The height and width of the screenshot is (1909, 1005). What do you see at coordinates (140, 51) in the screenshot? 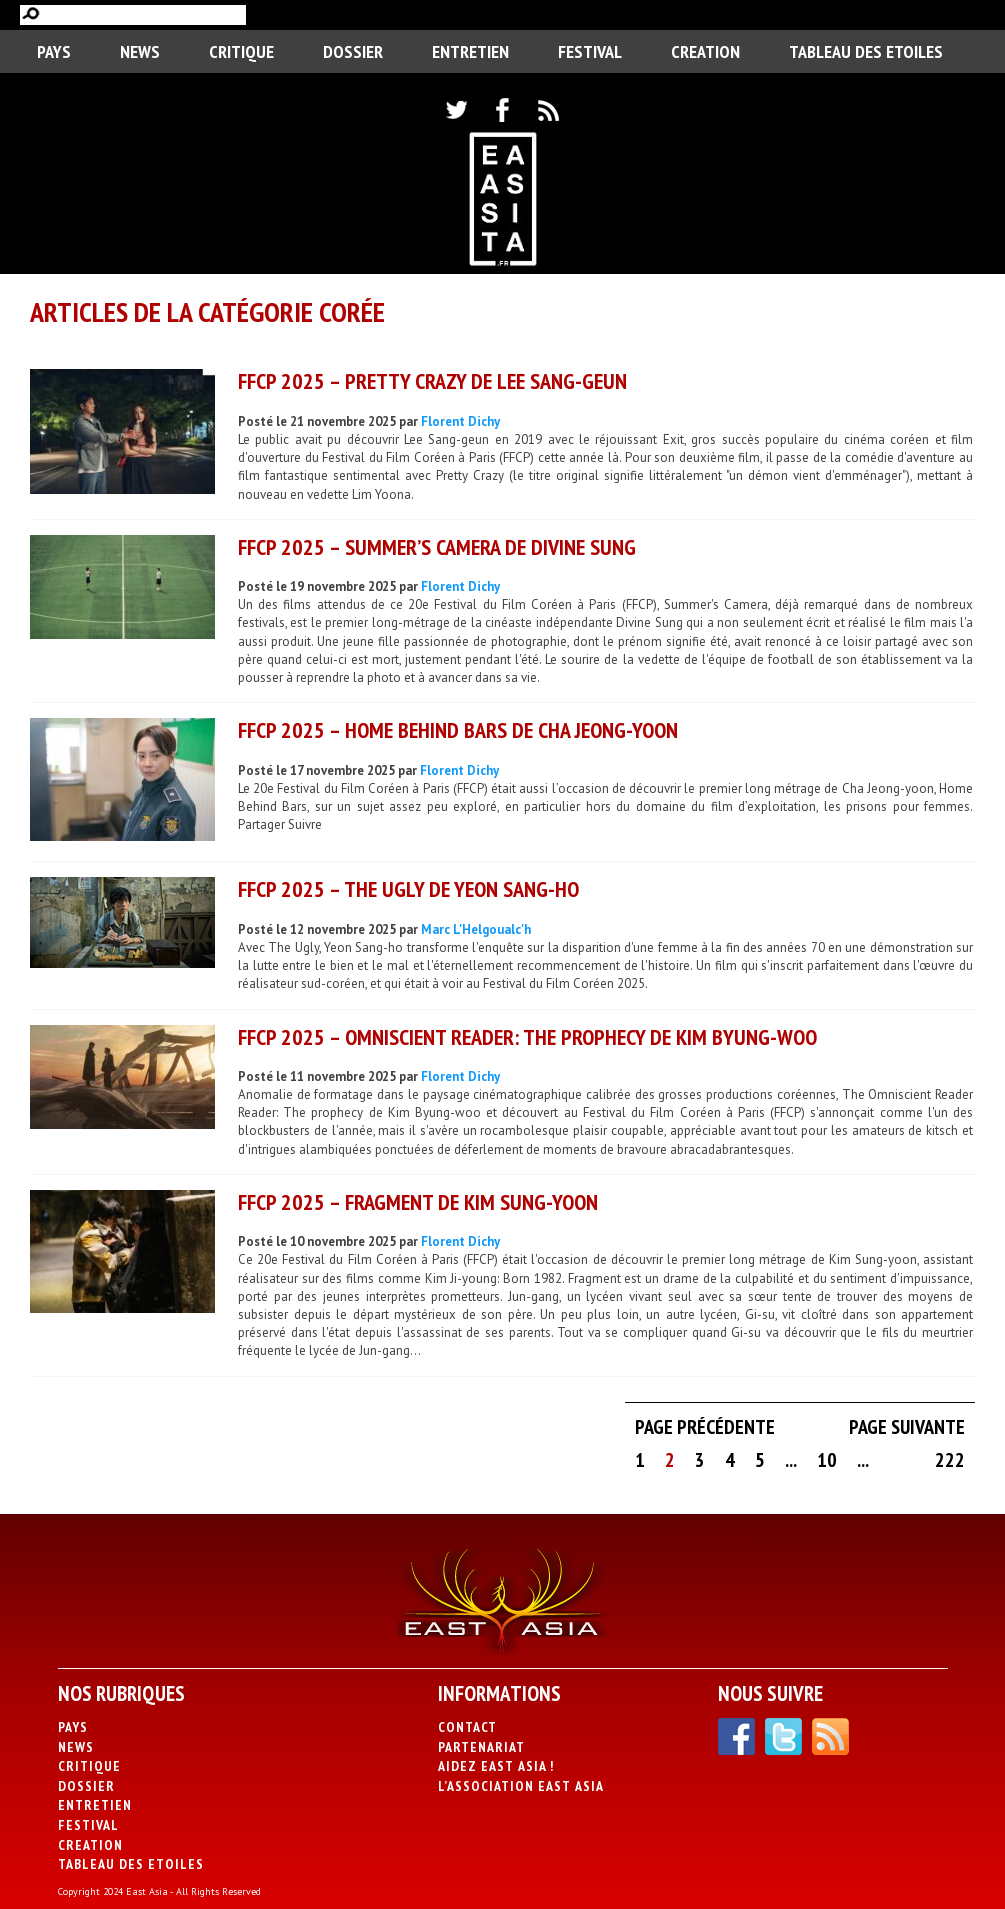
I see `News` at bounding box center [140, 51].